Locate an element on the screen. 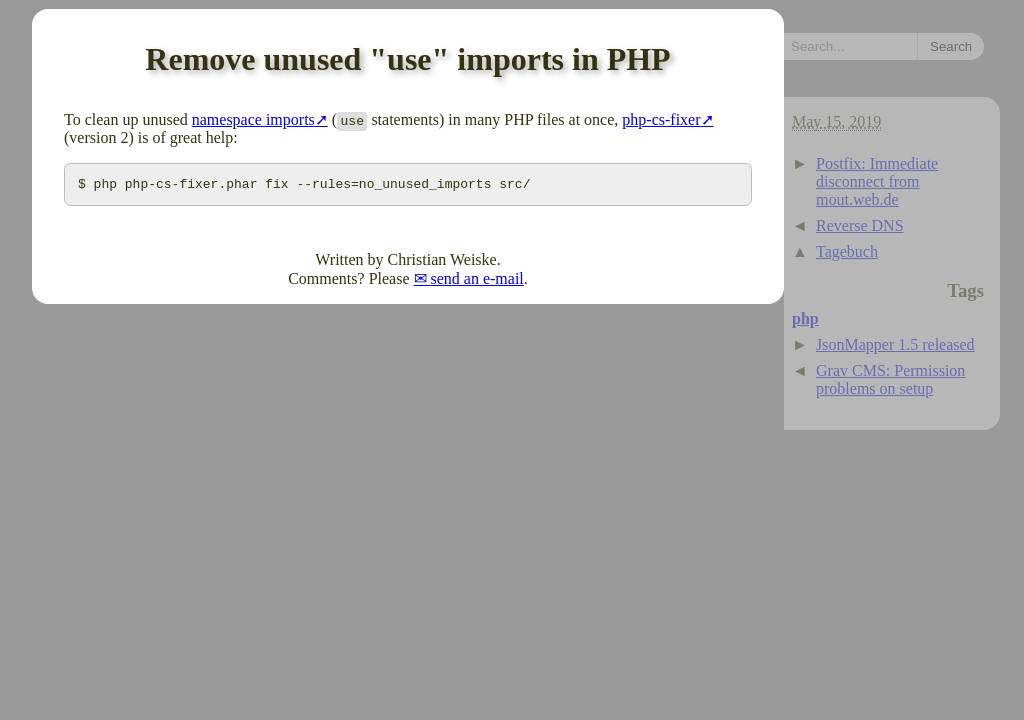  php is located at coordinates (805, 318).